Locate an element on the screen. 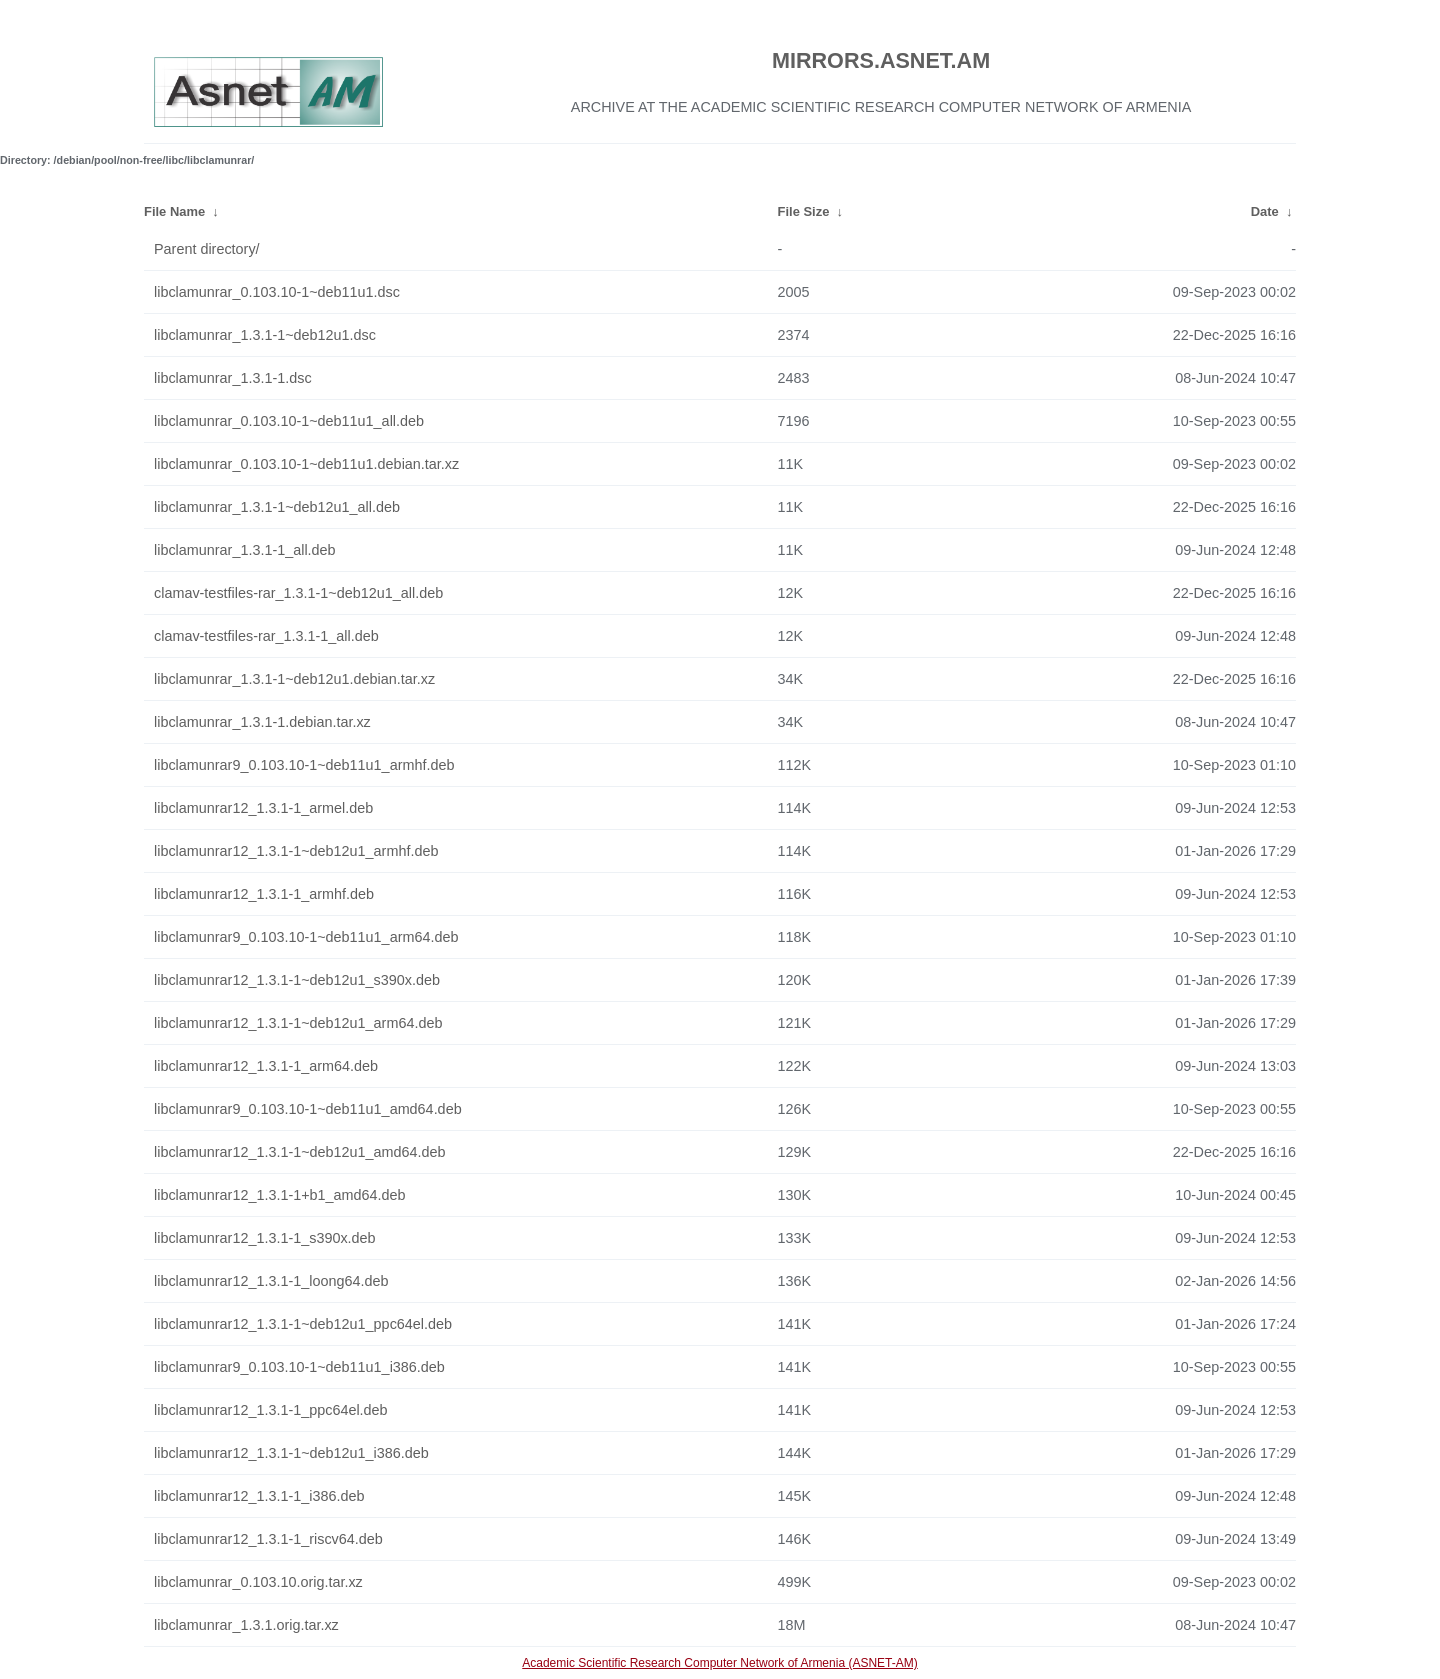 The width and height of the screenshot is (1440, 1679). libclamunrar12_1.3.1-1_riscv64.deb is located at coordinates (268, 1539).